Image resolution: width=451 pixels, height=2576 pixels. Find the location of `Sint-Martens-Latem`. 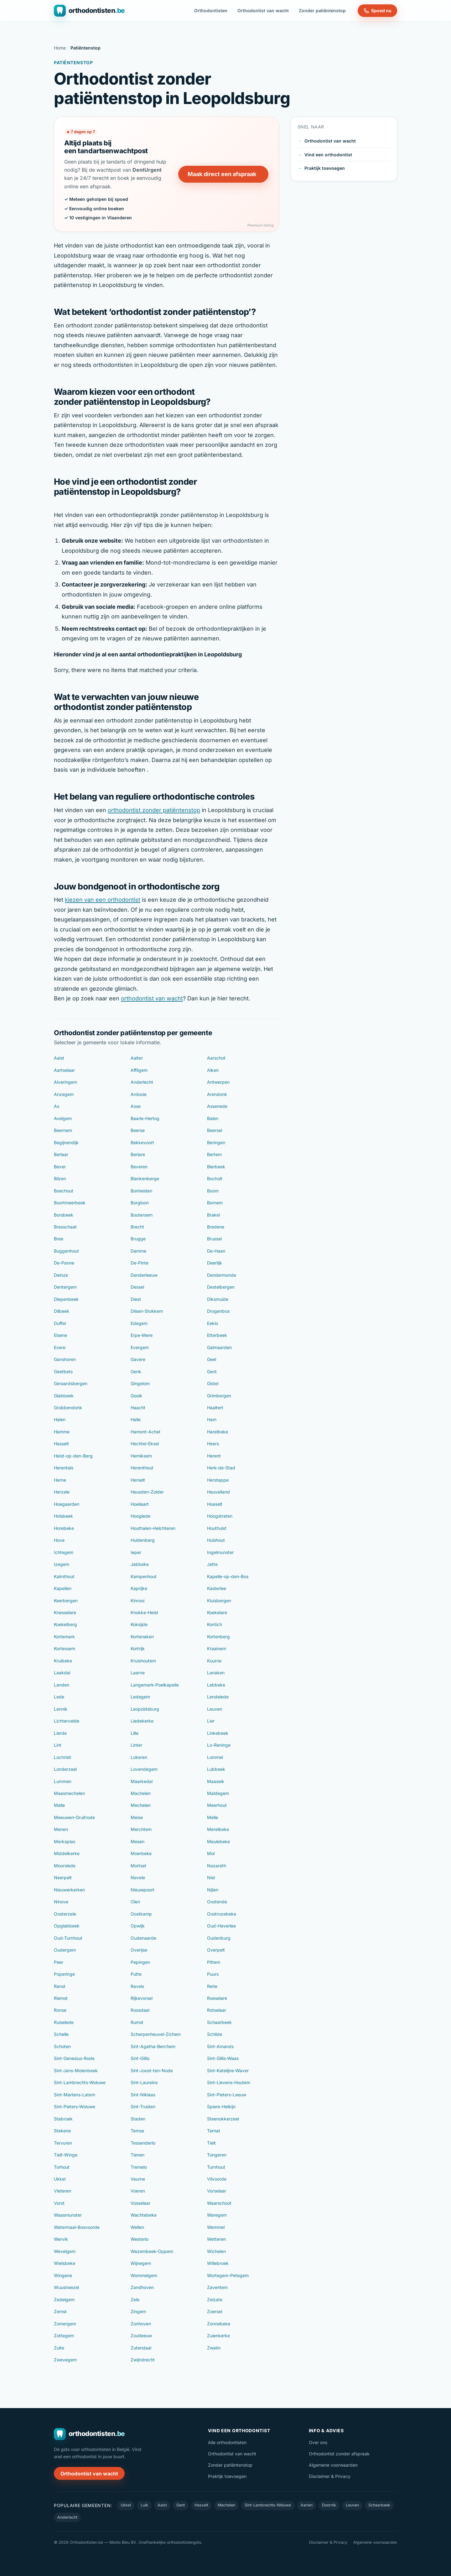

Sint-Martens-Latem is located at coordinates (74, 2094).